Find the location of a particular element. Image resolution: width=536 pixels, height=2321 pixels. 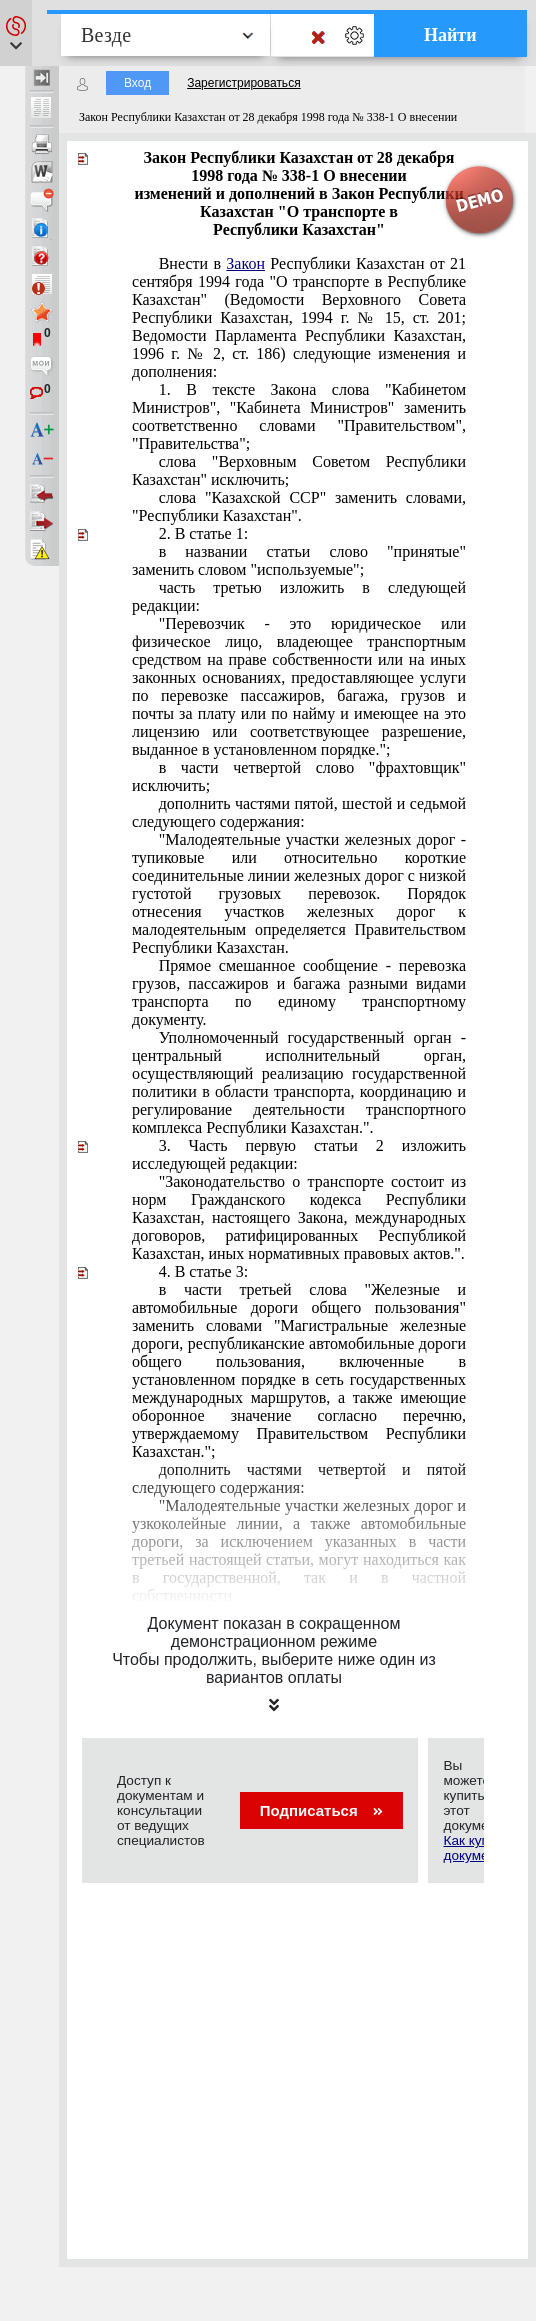

Закон is located at coordinates (245, 263).